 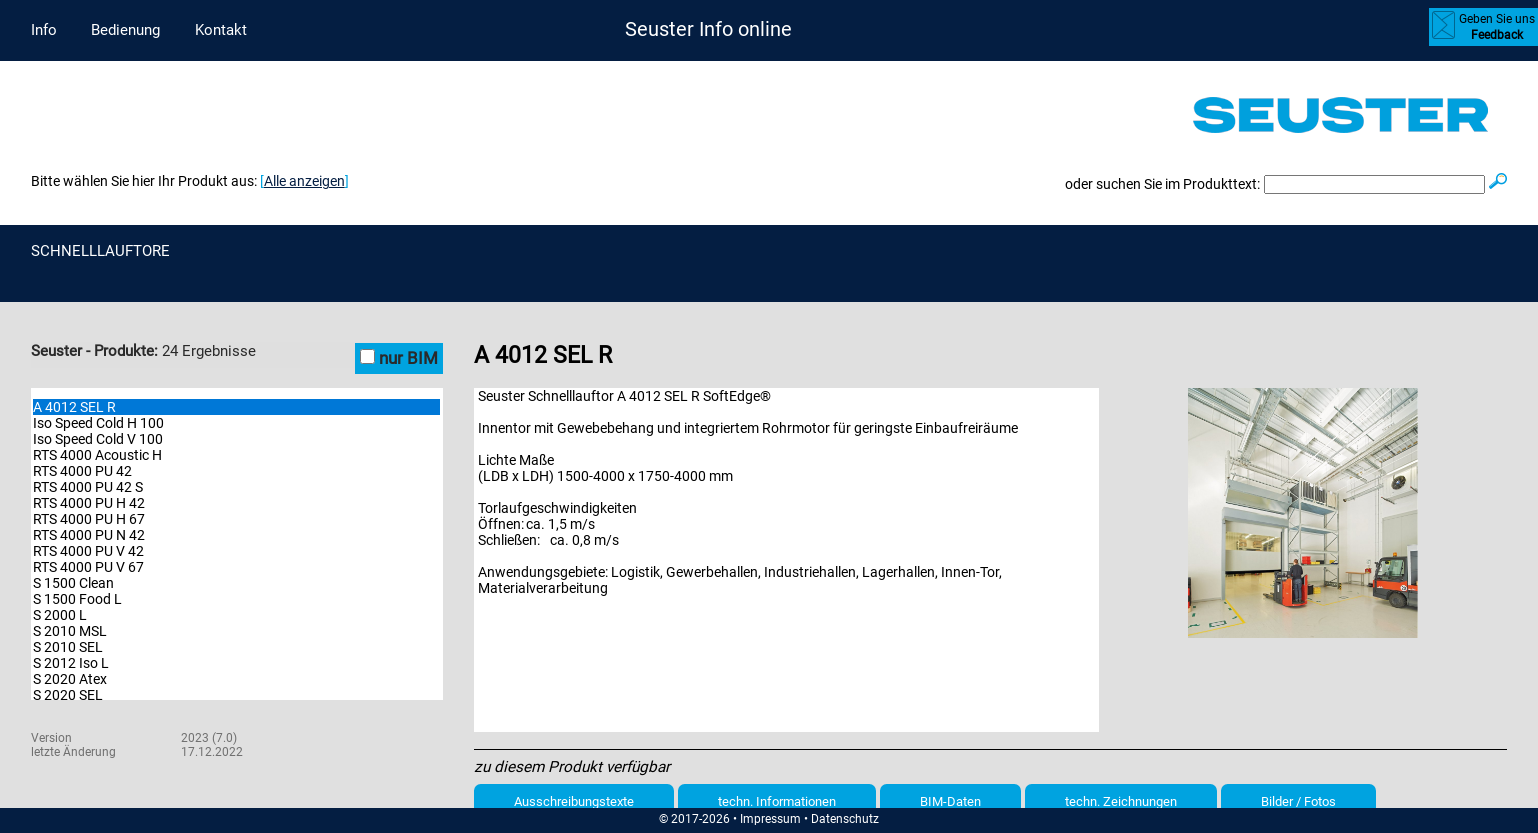 I want to click on S 2012 Iso L, so click(x=71, y=663).